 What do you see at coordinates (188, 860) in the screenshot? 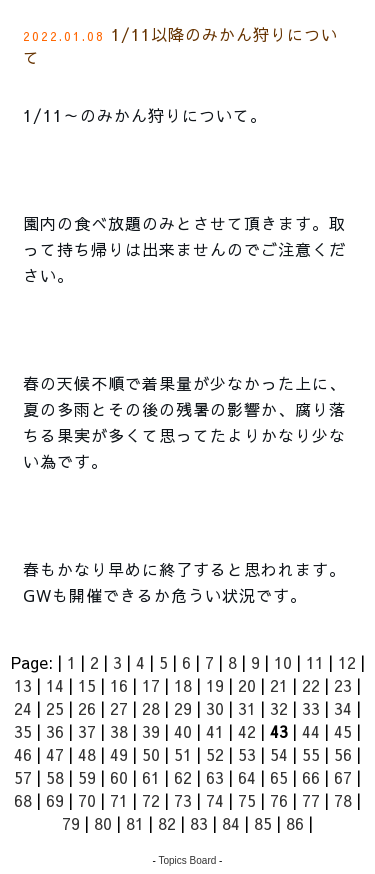
I see `Topics Board` at bounding box center [188, 860].